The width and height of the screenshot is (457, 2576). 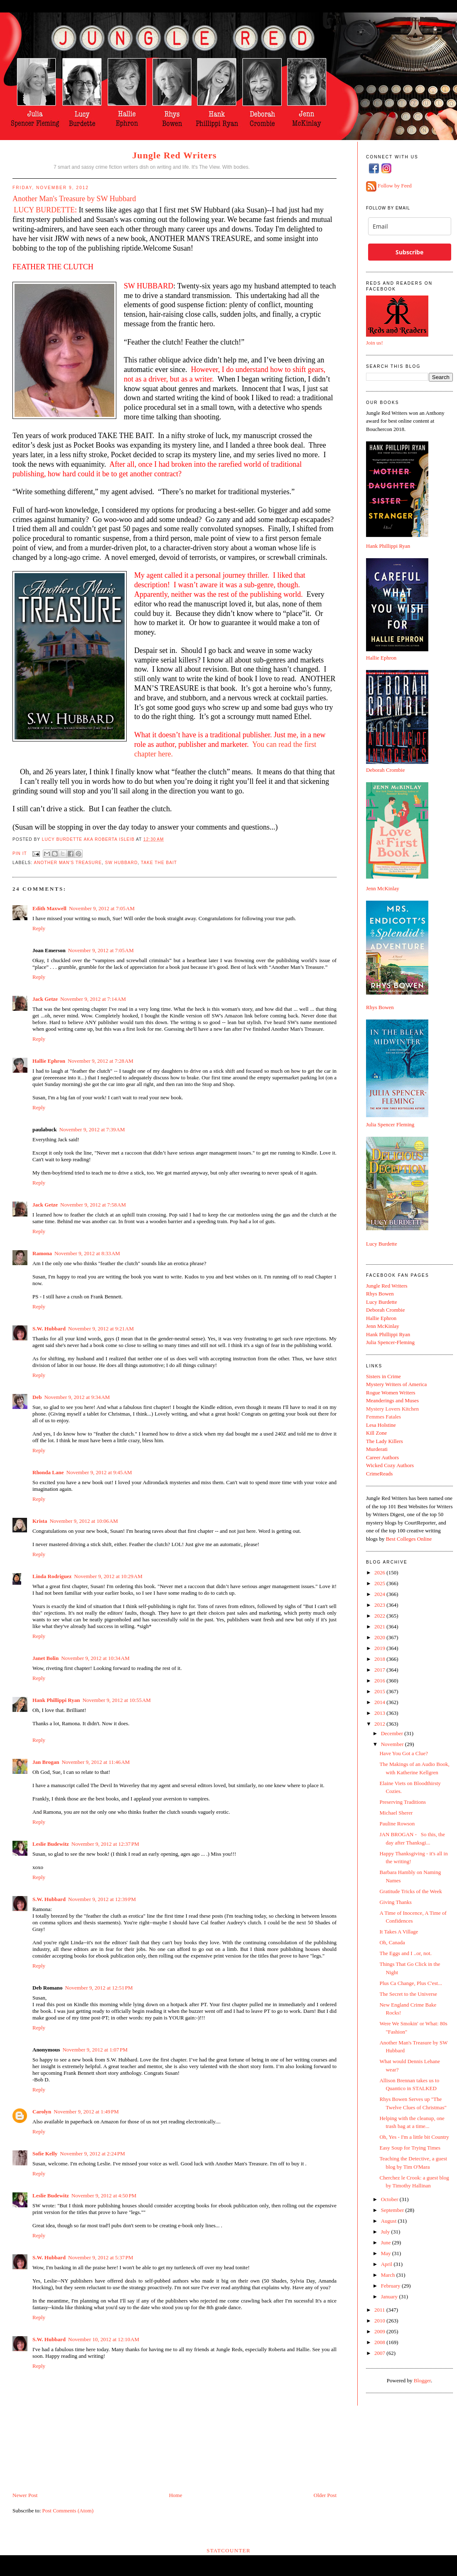 I want to click on 2020, so click(x=380, y=1637).